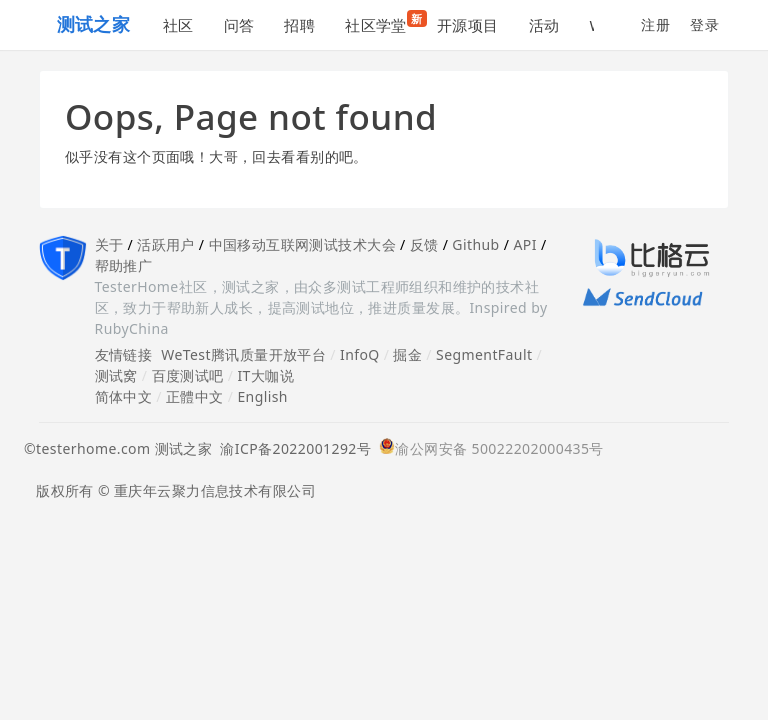  I want to click on 开源项目, so click(468, 25).